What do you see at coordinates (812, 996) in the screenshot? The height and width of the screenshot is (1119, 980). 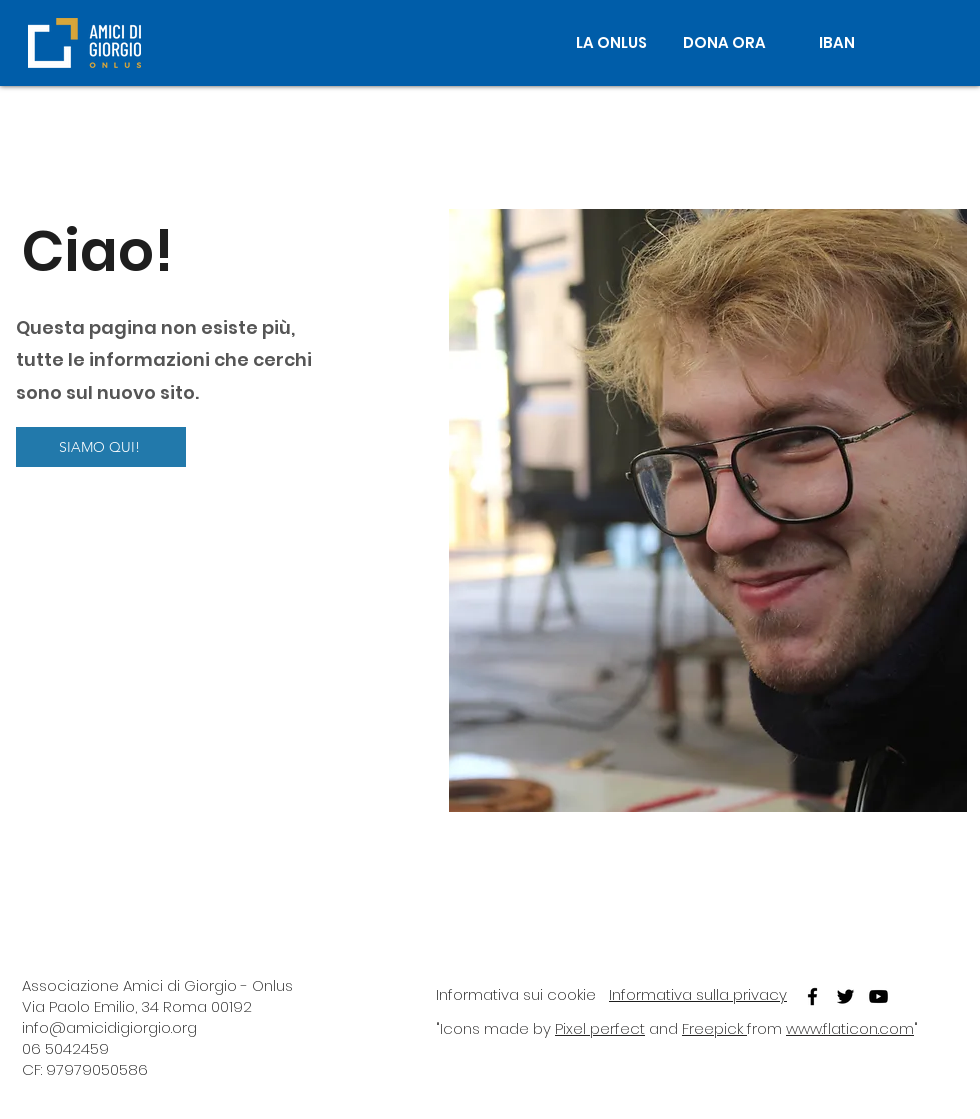 I see `[facebook]` at bounding box center [812, 996].